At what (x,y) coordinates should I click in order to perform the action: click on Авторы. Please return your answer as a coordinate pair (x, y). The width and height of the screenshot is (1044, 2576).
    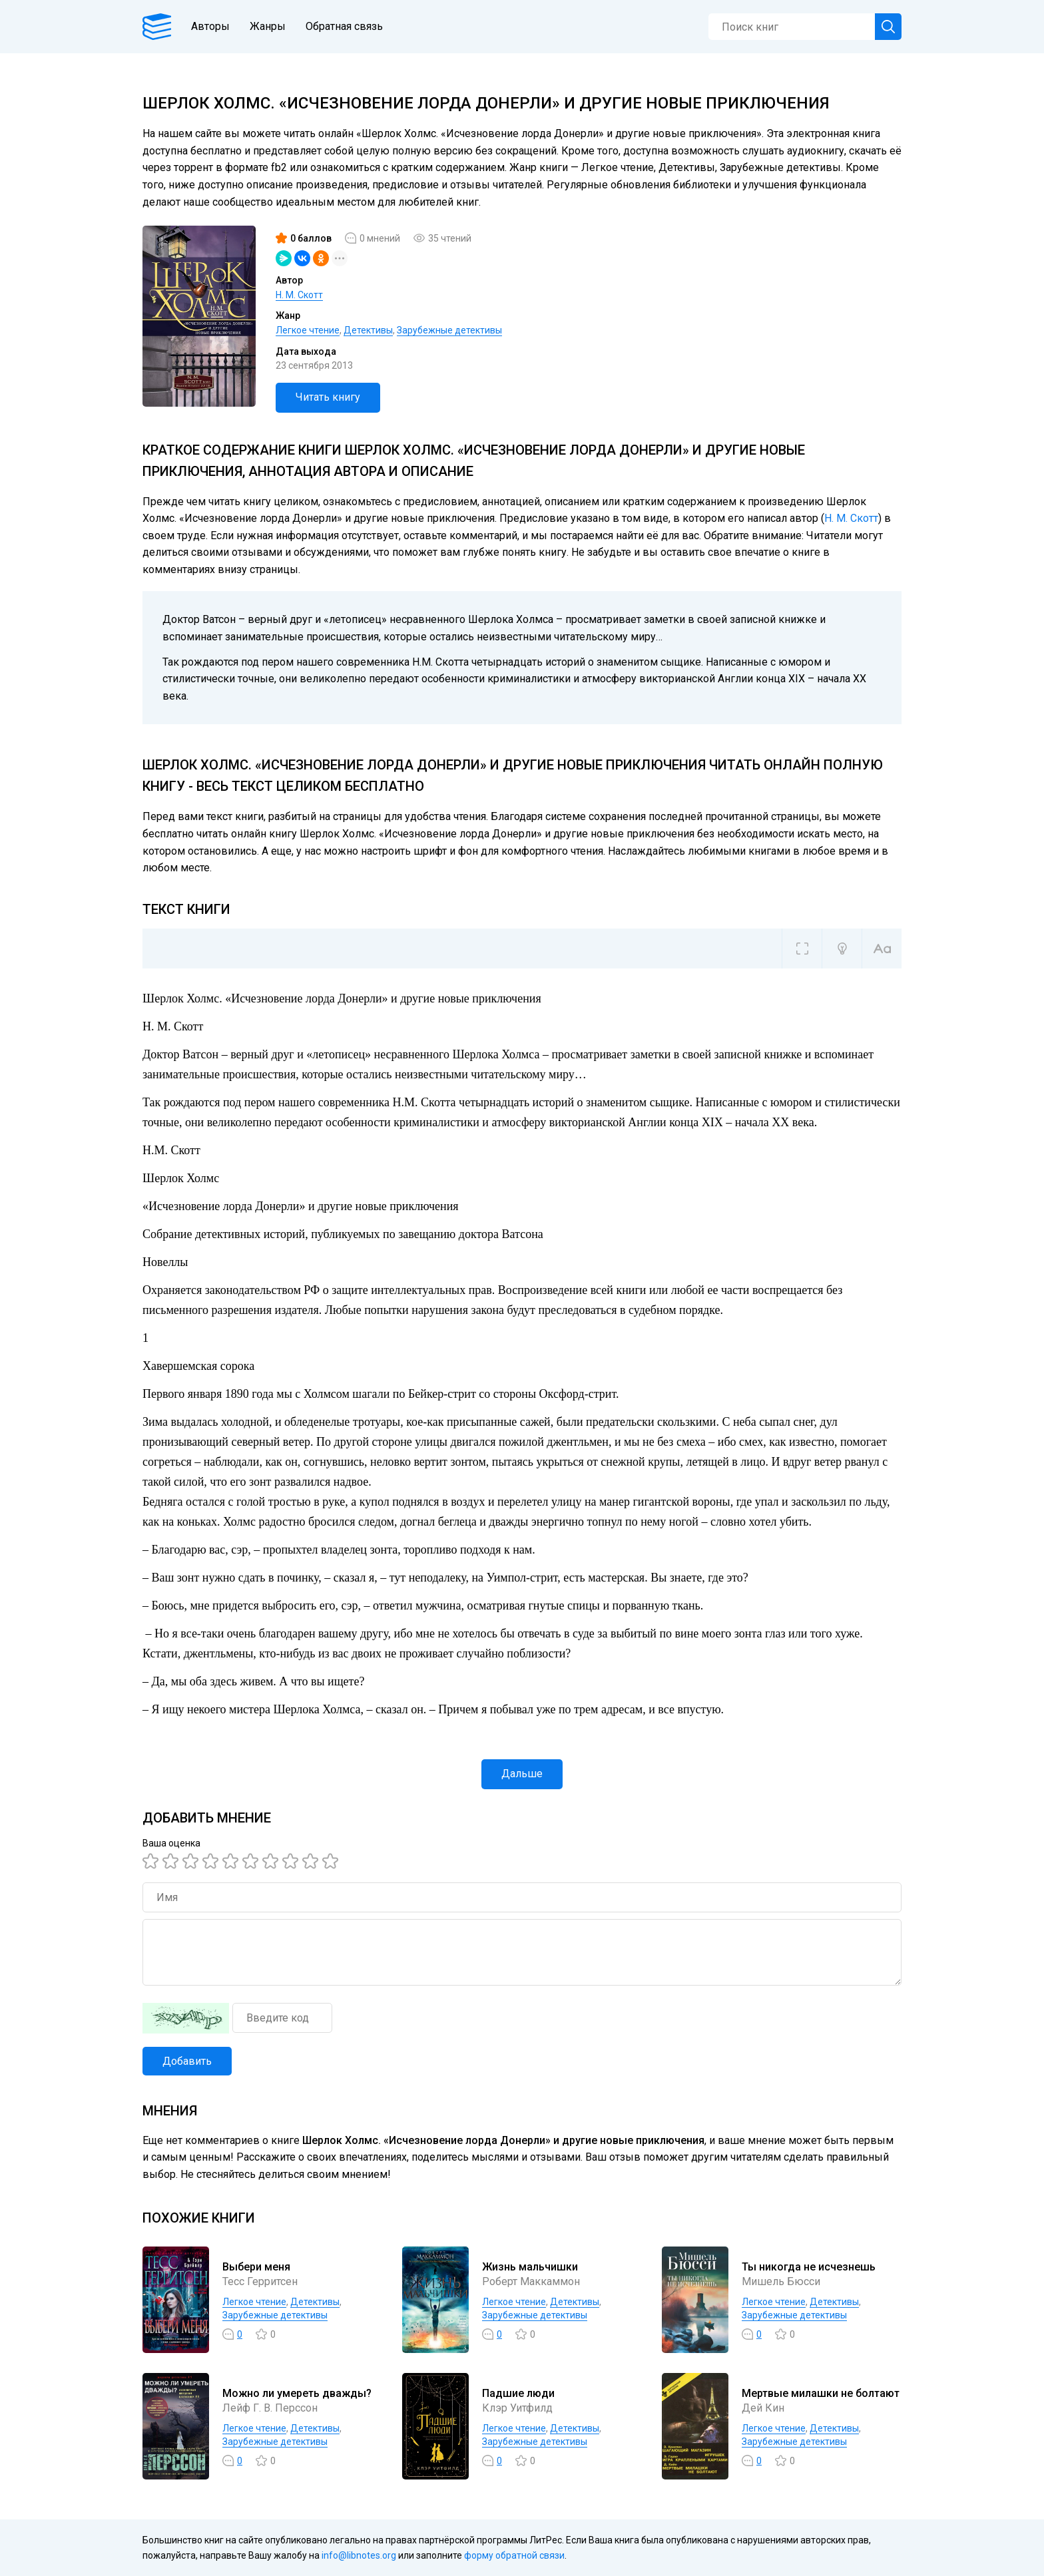
    Looking at the image, I should click on (210, 26).